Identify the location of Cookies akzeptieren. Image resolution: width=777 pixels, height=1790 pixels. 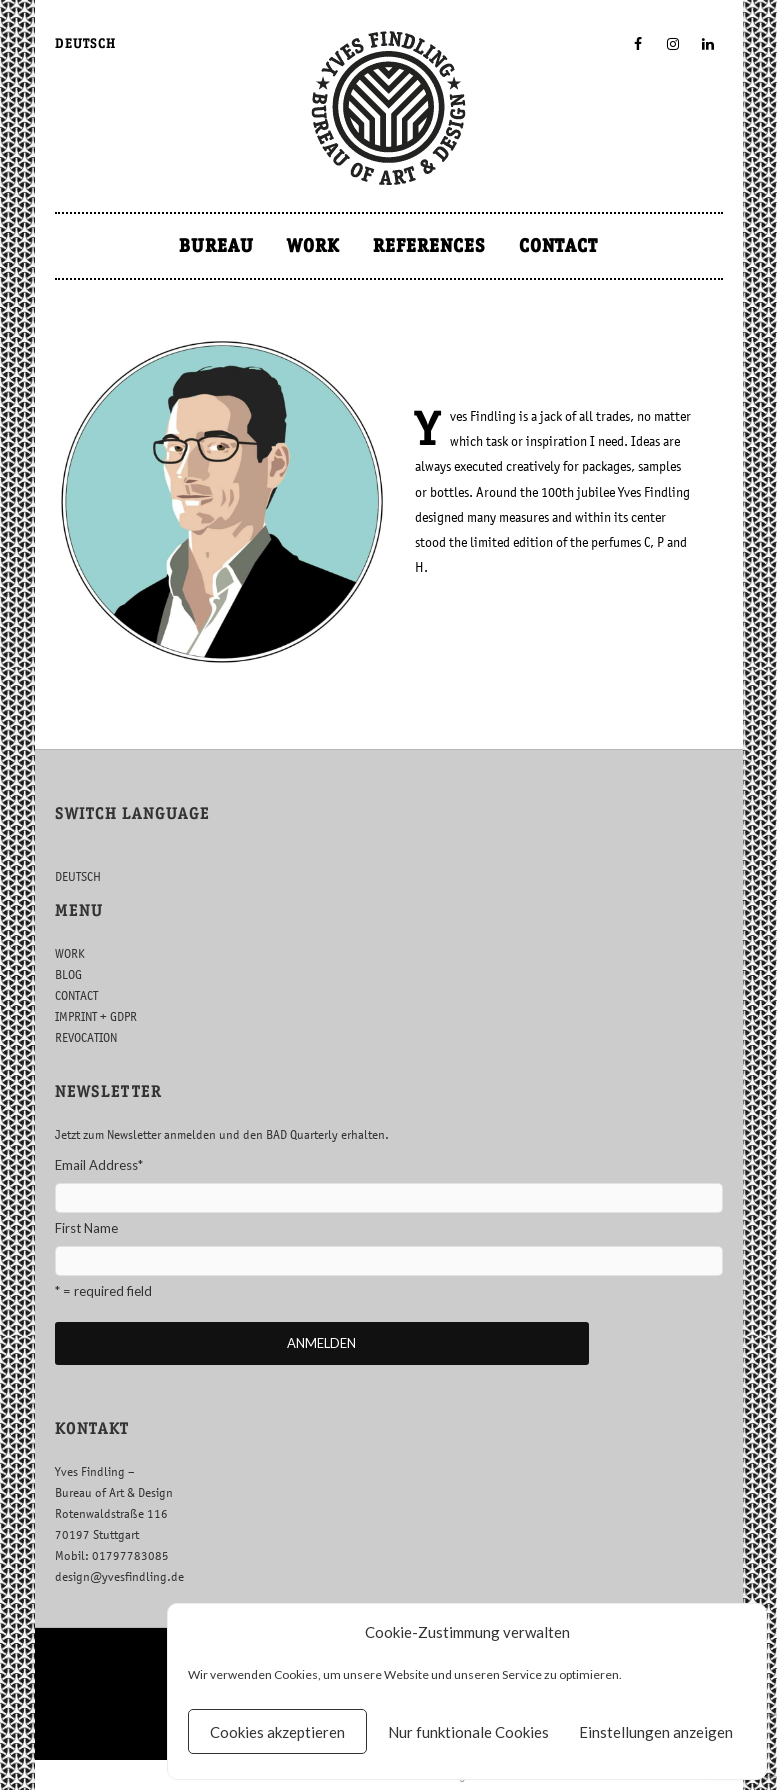
(277, 1732).